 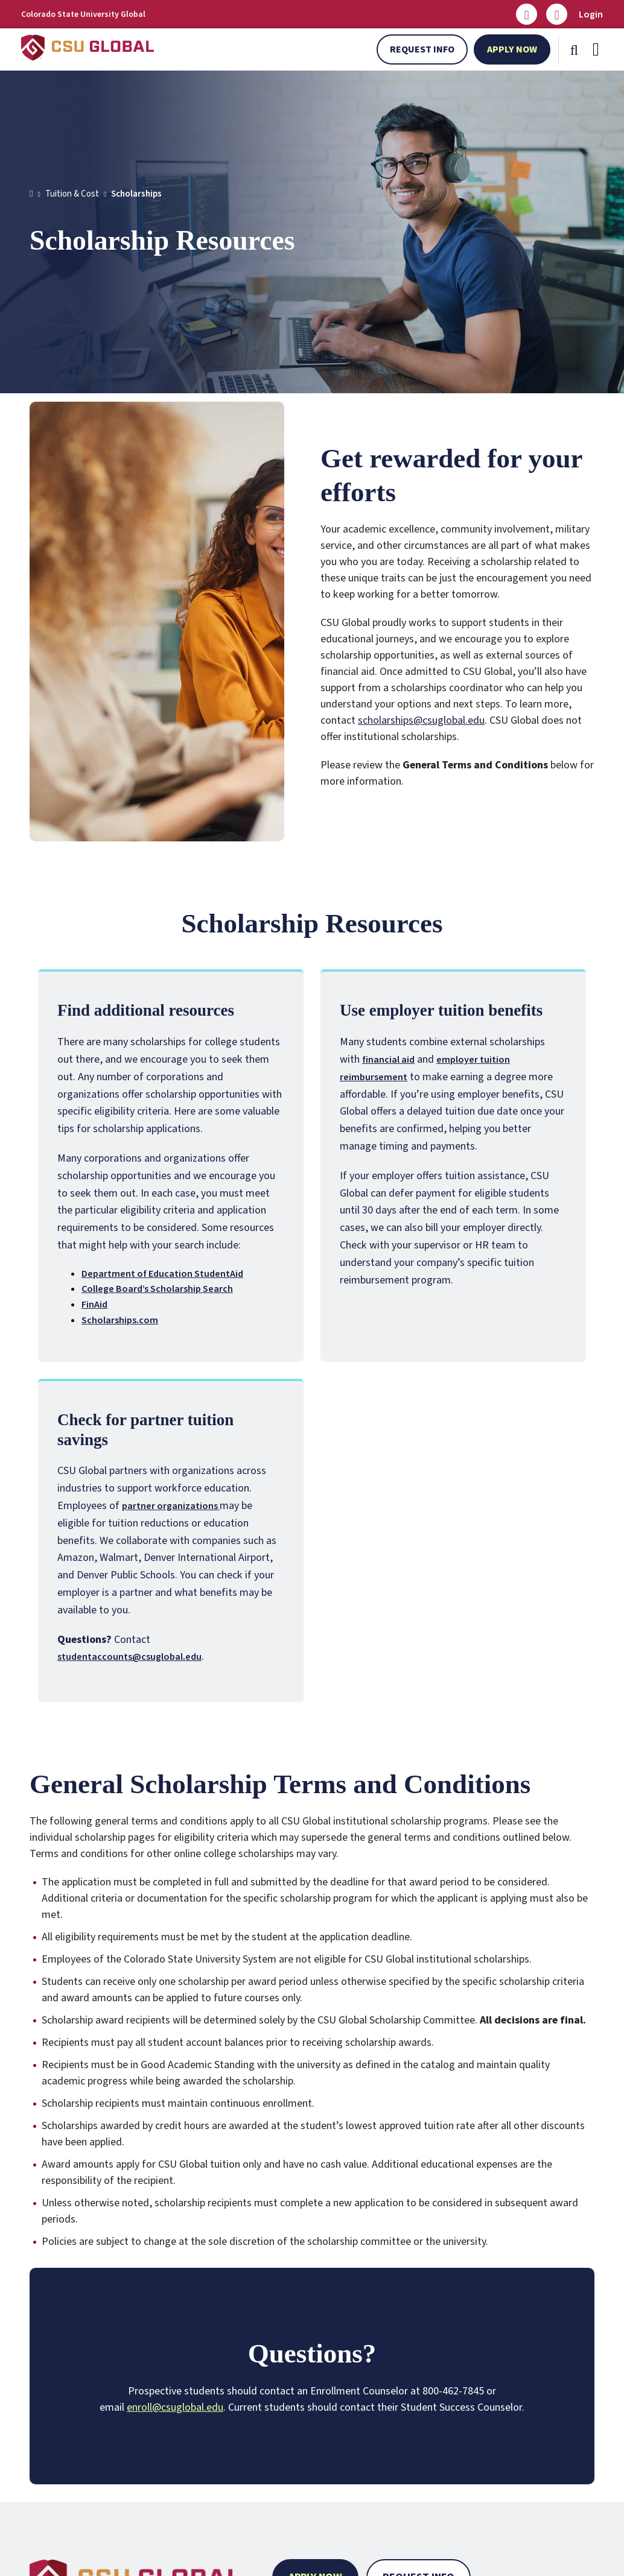 What do you see at coordinates (31, 194) in the screenshot?
I see `[Home]` at bounding box center [31, 194].